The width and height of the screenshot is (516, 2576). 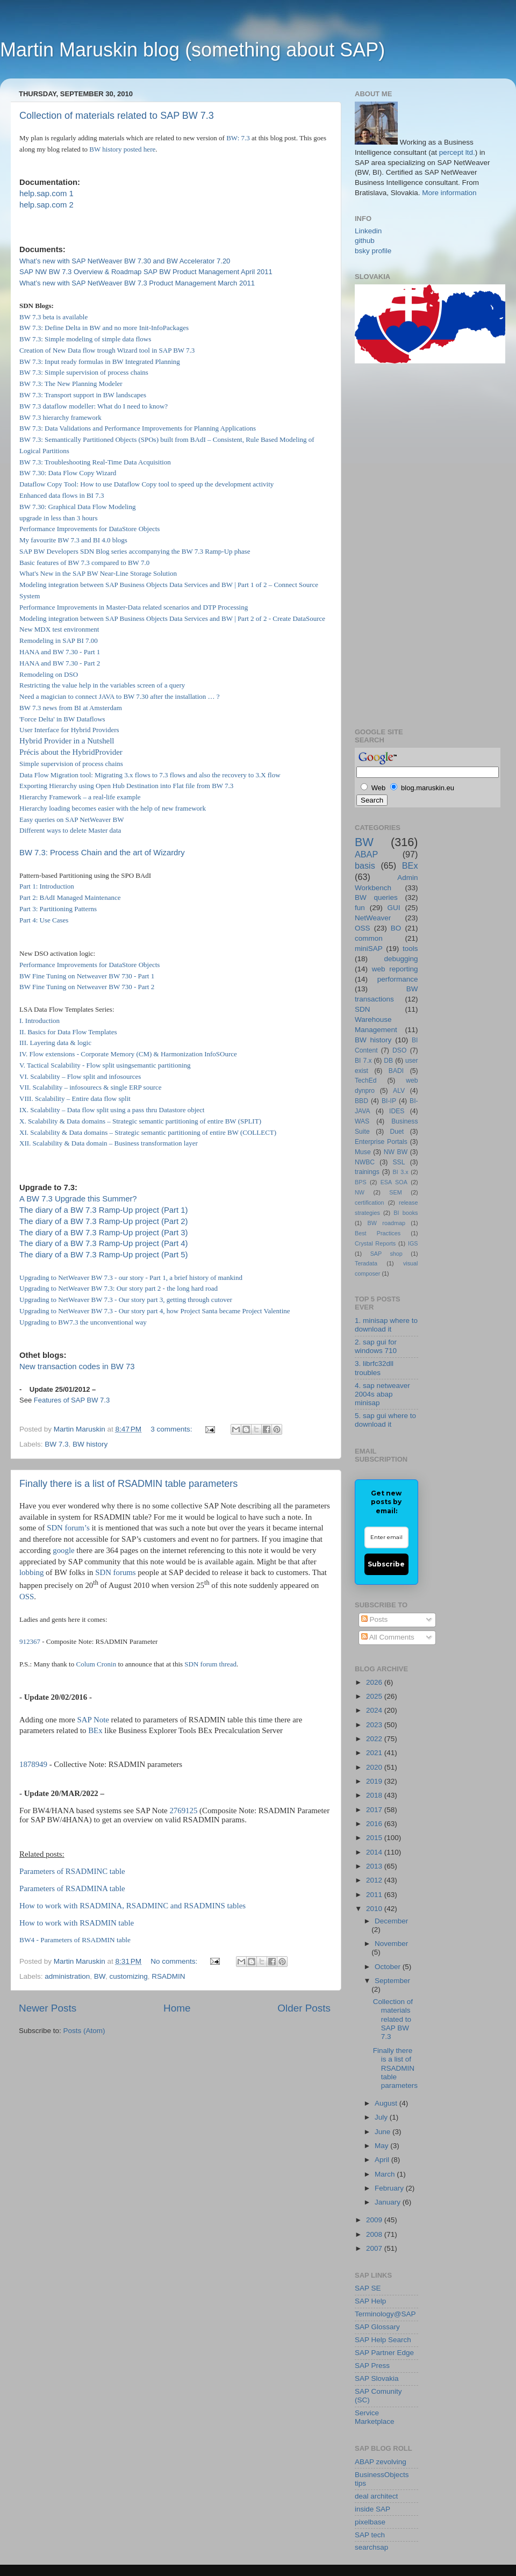 What do you see at coordinates (67, 473) in the screenshot?
I see `BW 7.30: Data Flow Copy Wizard` at bounding box center [67, 473].